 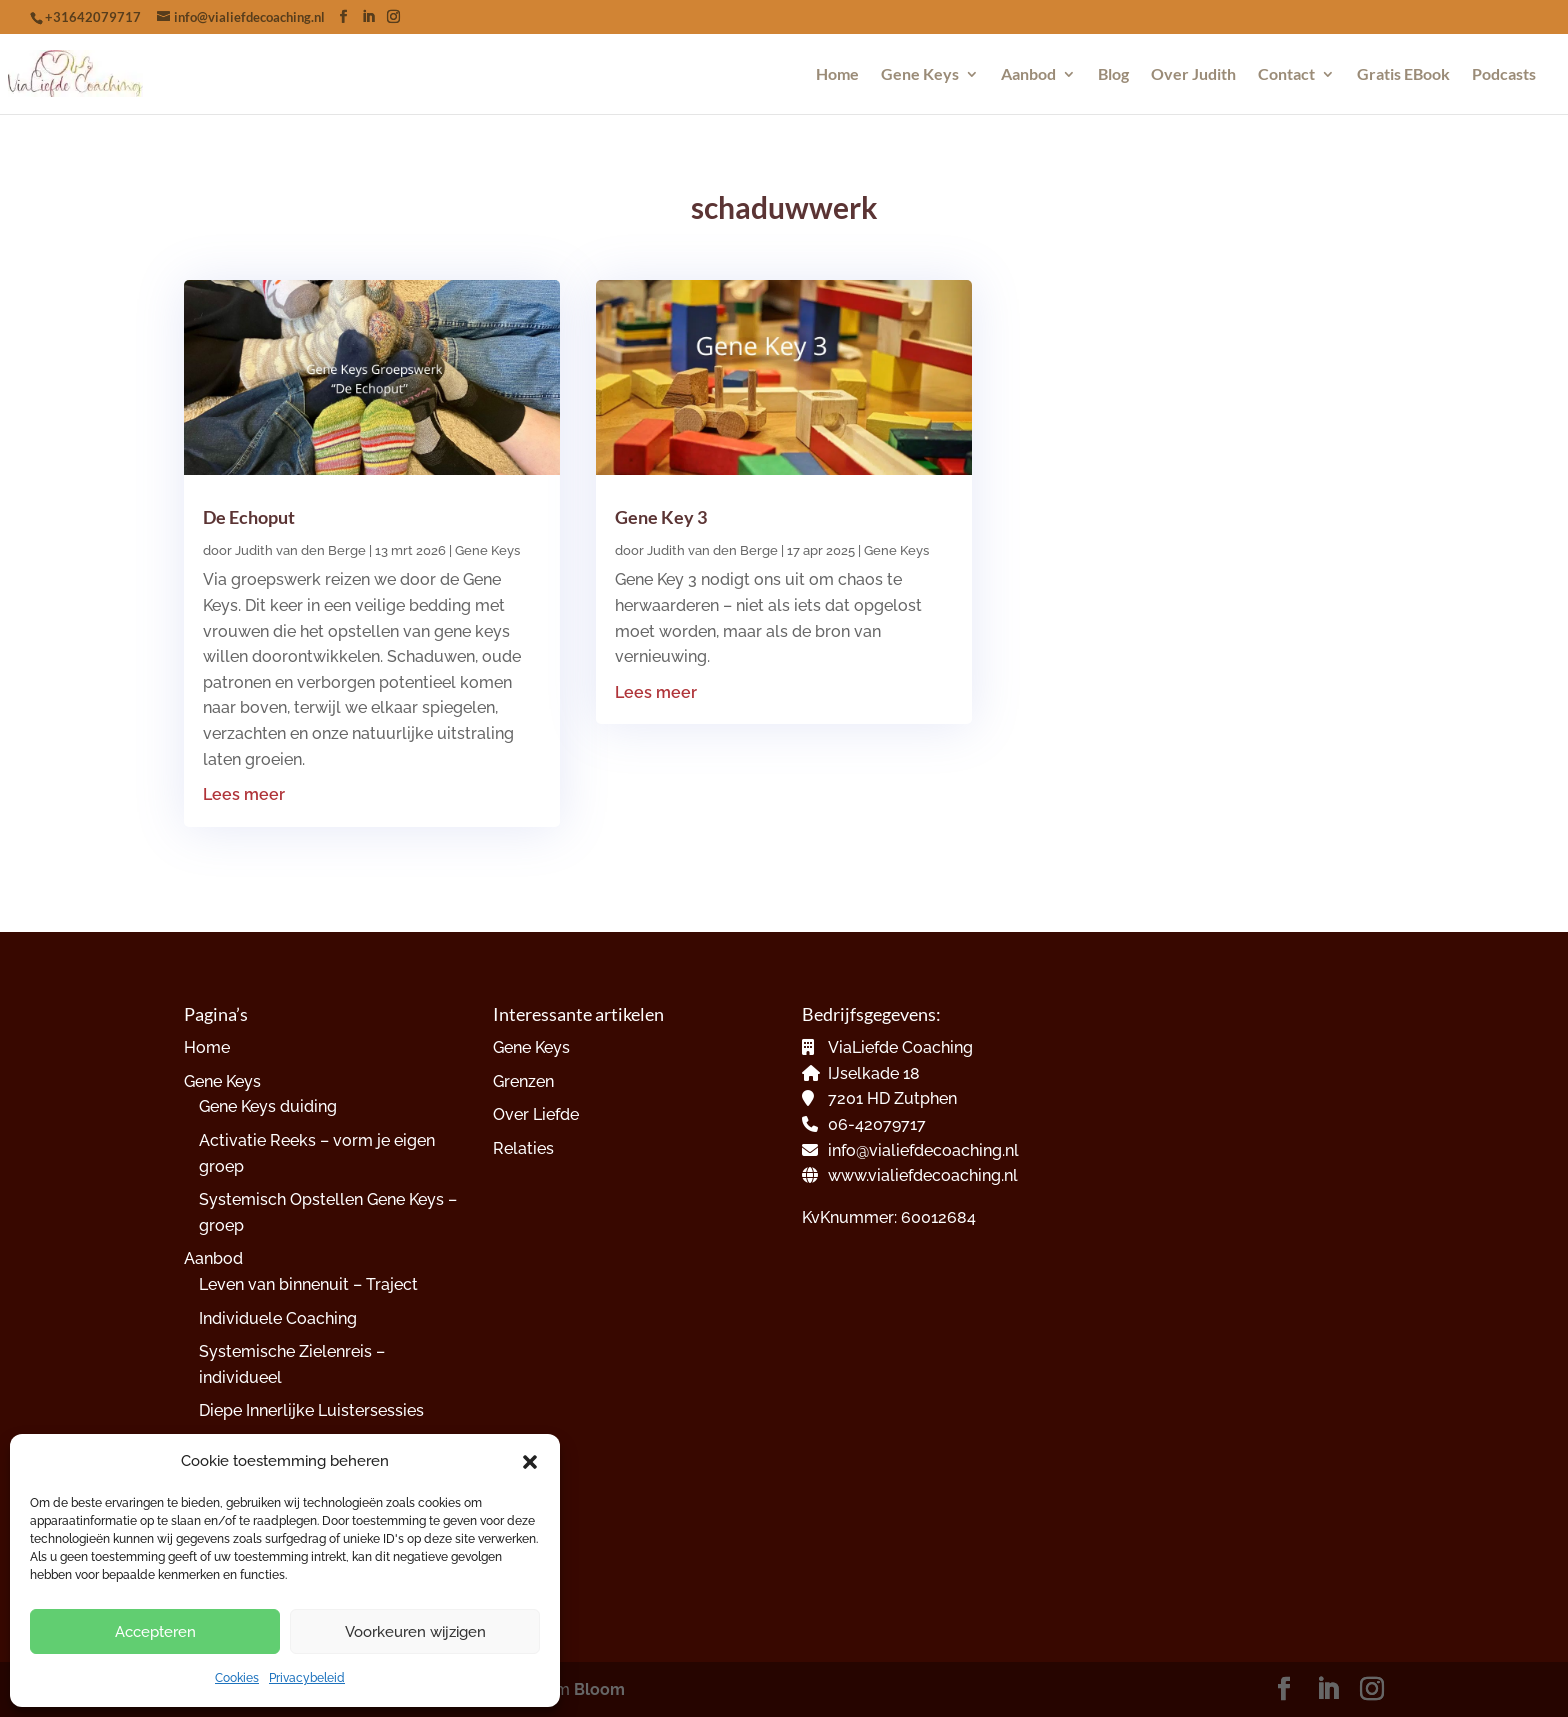 I want to click on Podcasts, so click(x=1504, y=75).